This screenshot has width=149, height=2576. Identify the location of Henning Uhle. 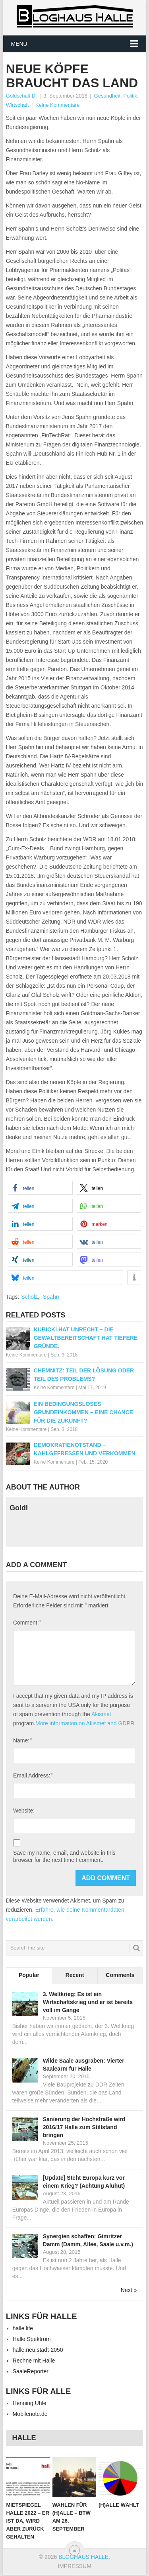
(29, 2403).